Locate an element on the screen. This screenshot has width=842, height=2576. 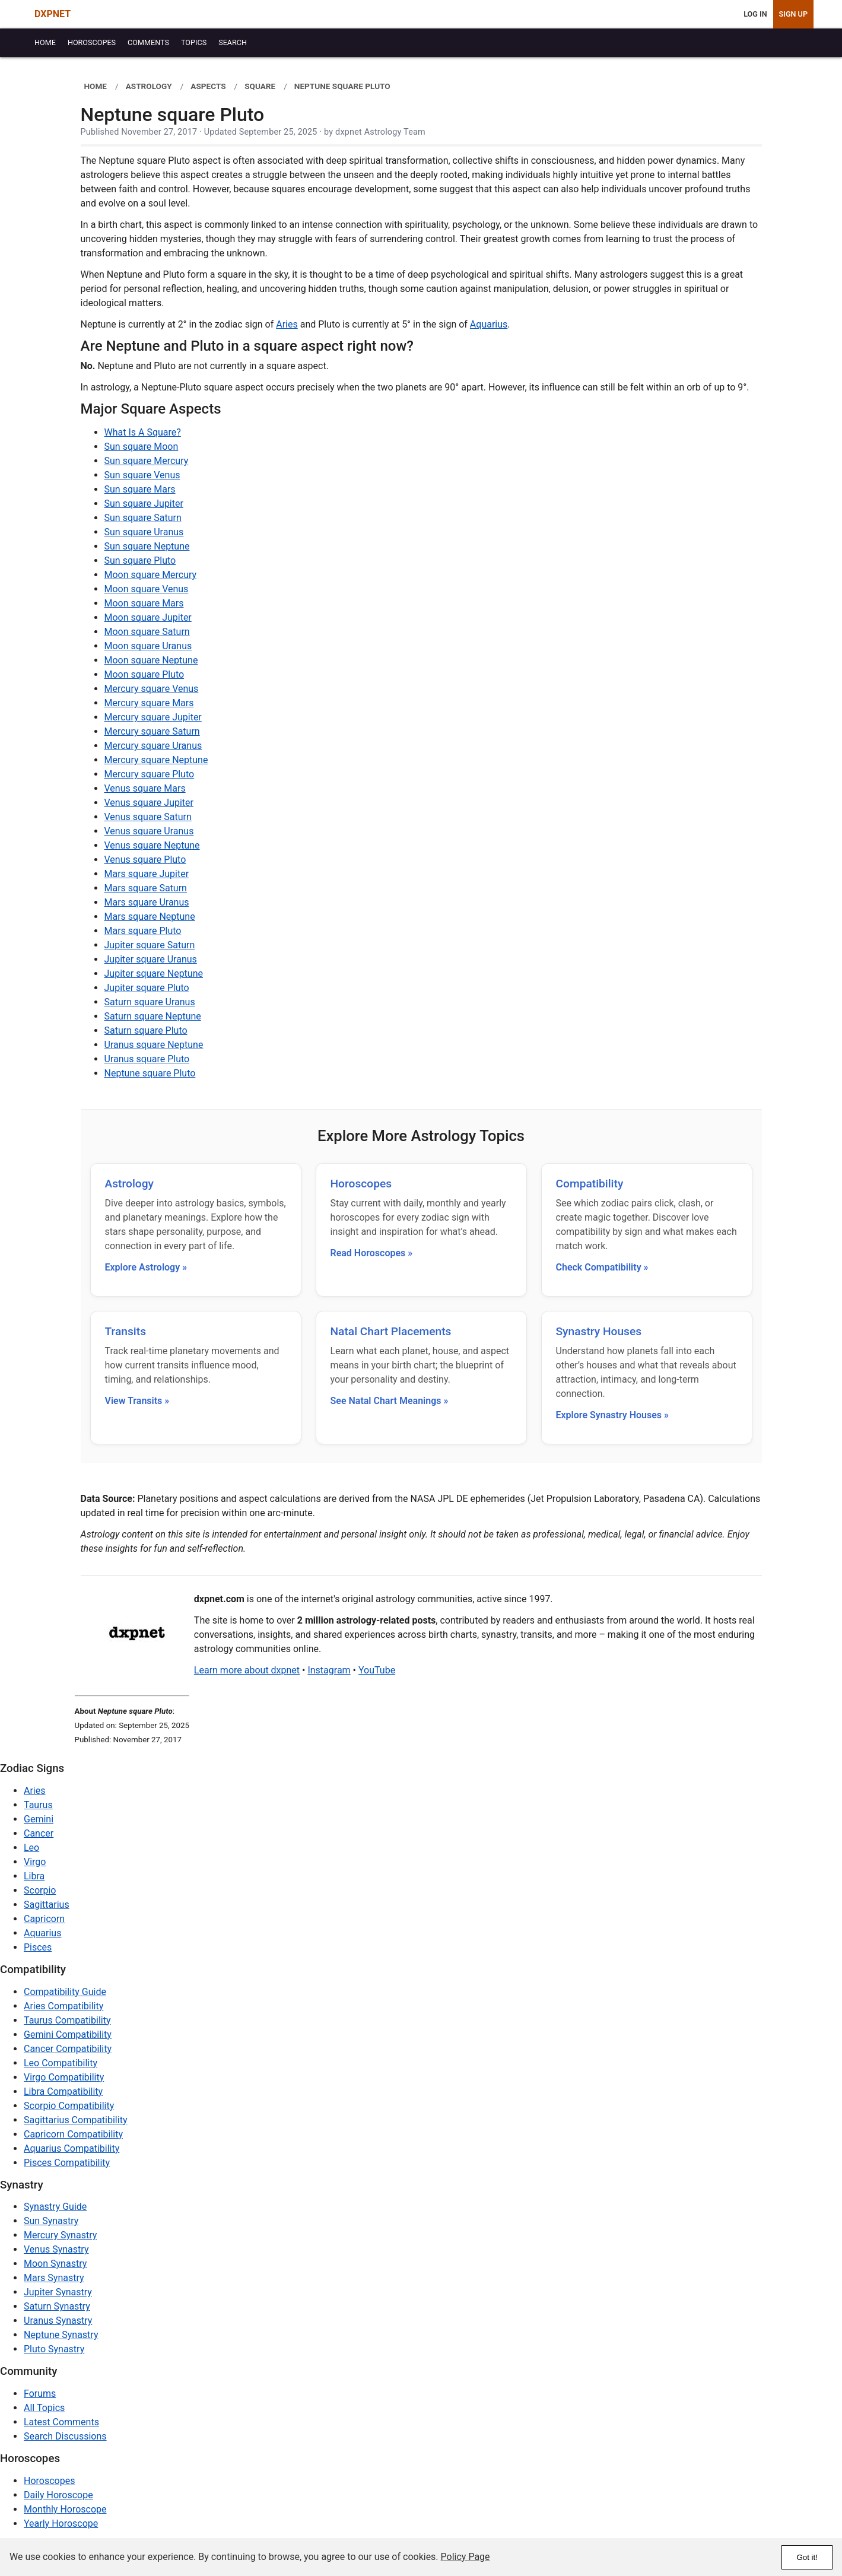
Scorpio Compatibility is located at coordinates (69, 2105).